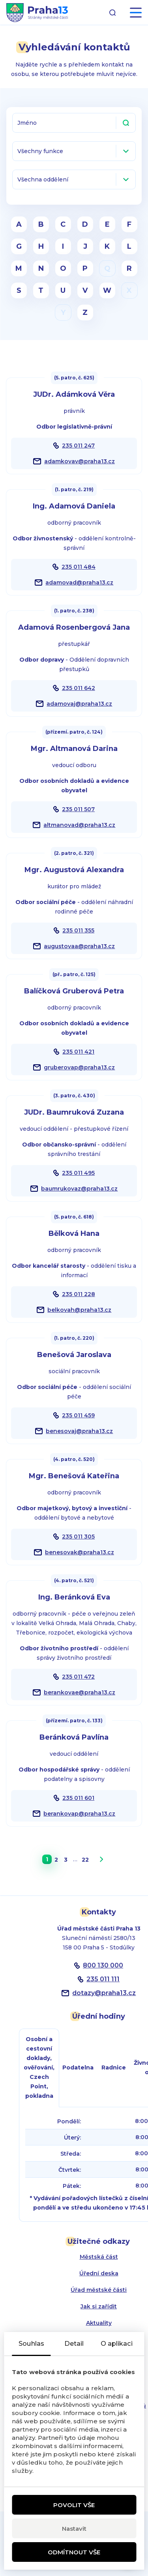 The width and height of the screenshot is (148, 2576). I want to click on gruberovap@praha13.cz, so click(79, 1067).